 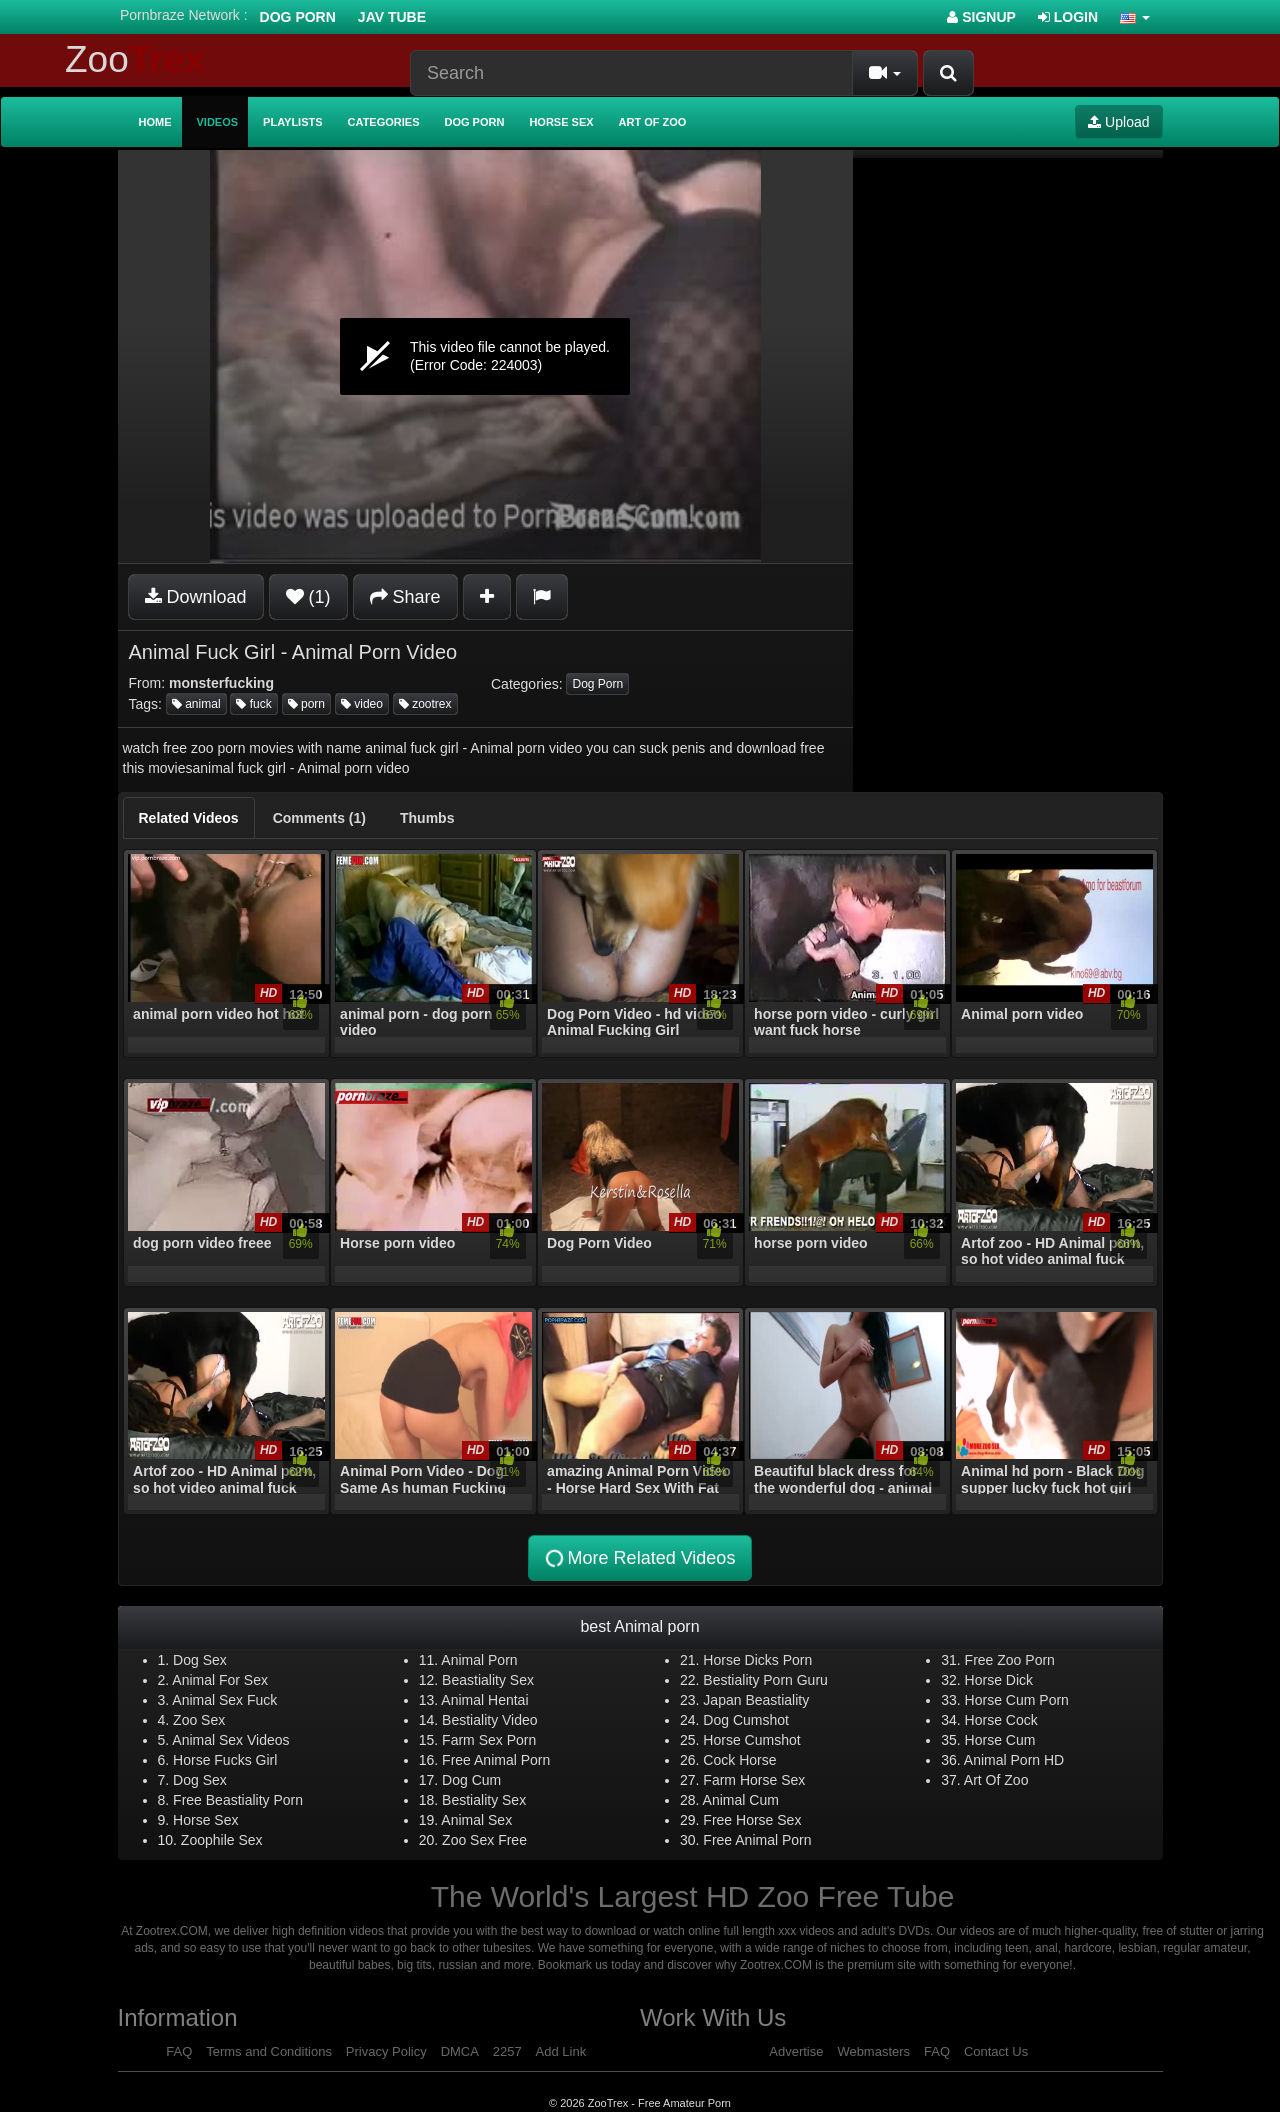 I want to click on [application], so click(x=485, y=356).